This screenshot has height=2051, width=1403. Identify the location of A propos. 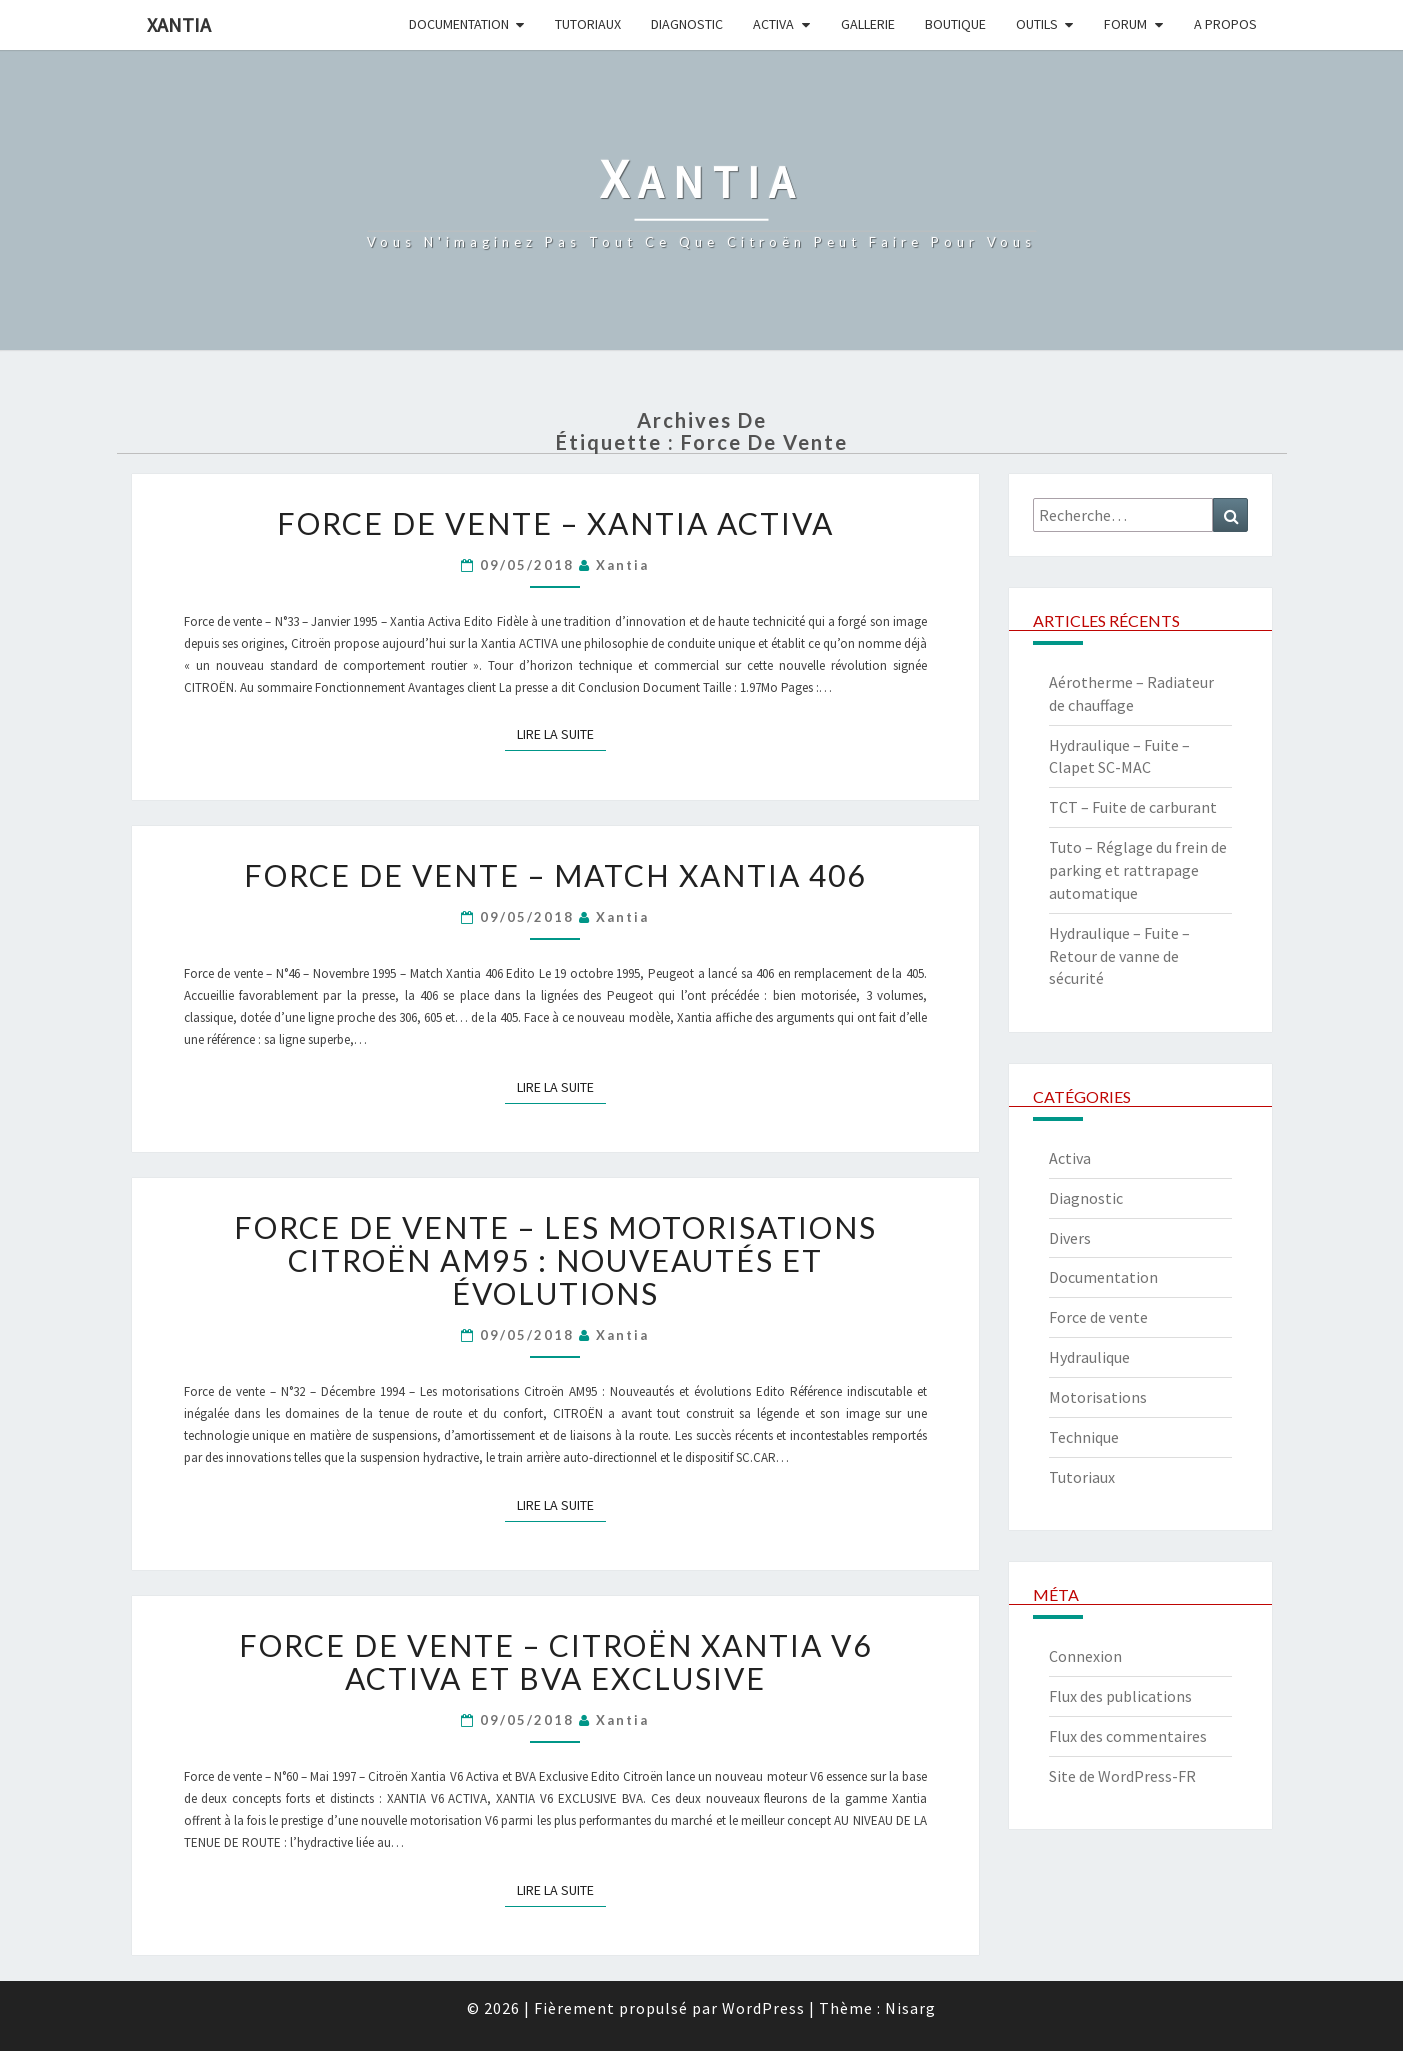
(1225, 24).